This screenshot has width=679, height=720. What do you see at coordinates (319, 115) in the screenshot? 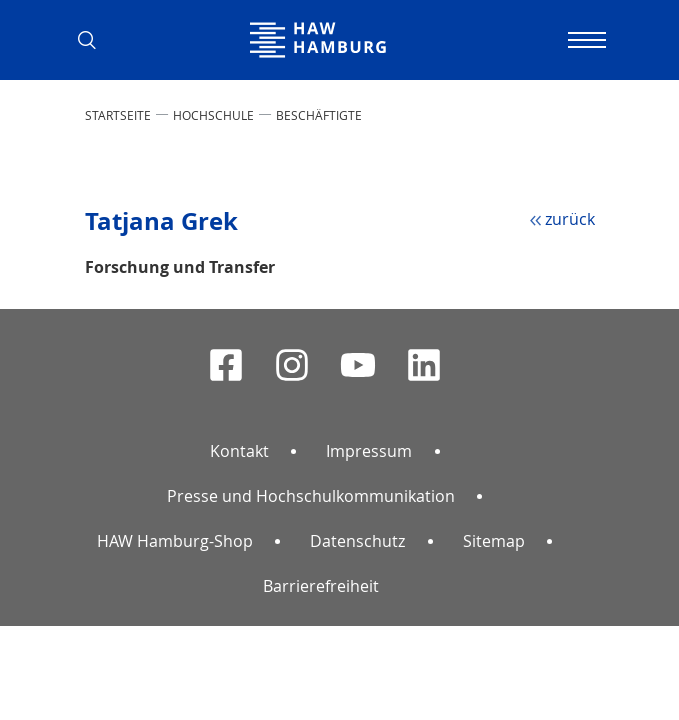
I see `Beschäftigte` at bounding box center [319, 115].